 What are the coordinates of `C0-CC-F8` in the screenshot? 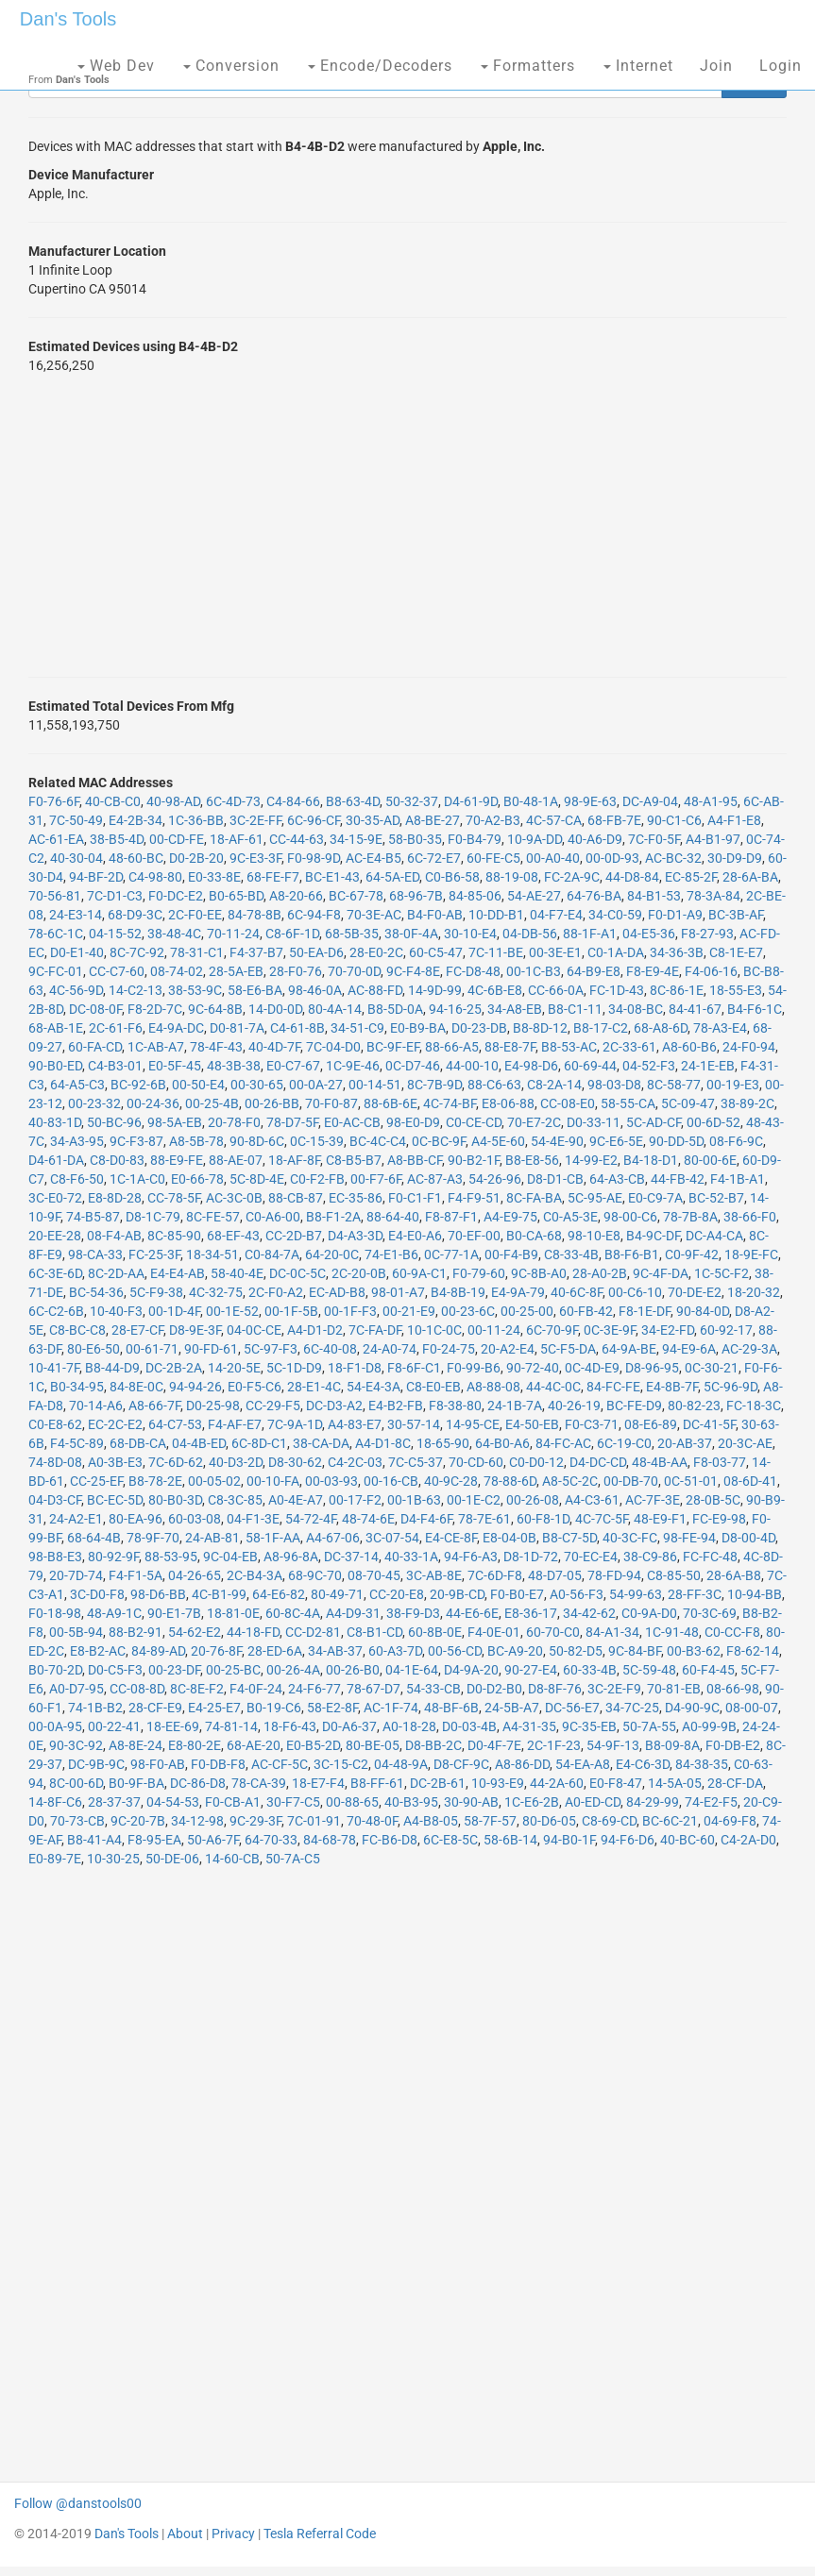 It's located at (732, 1632).